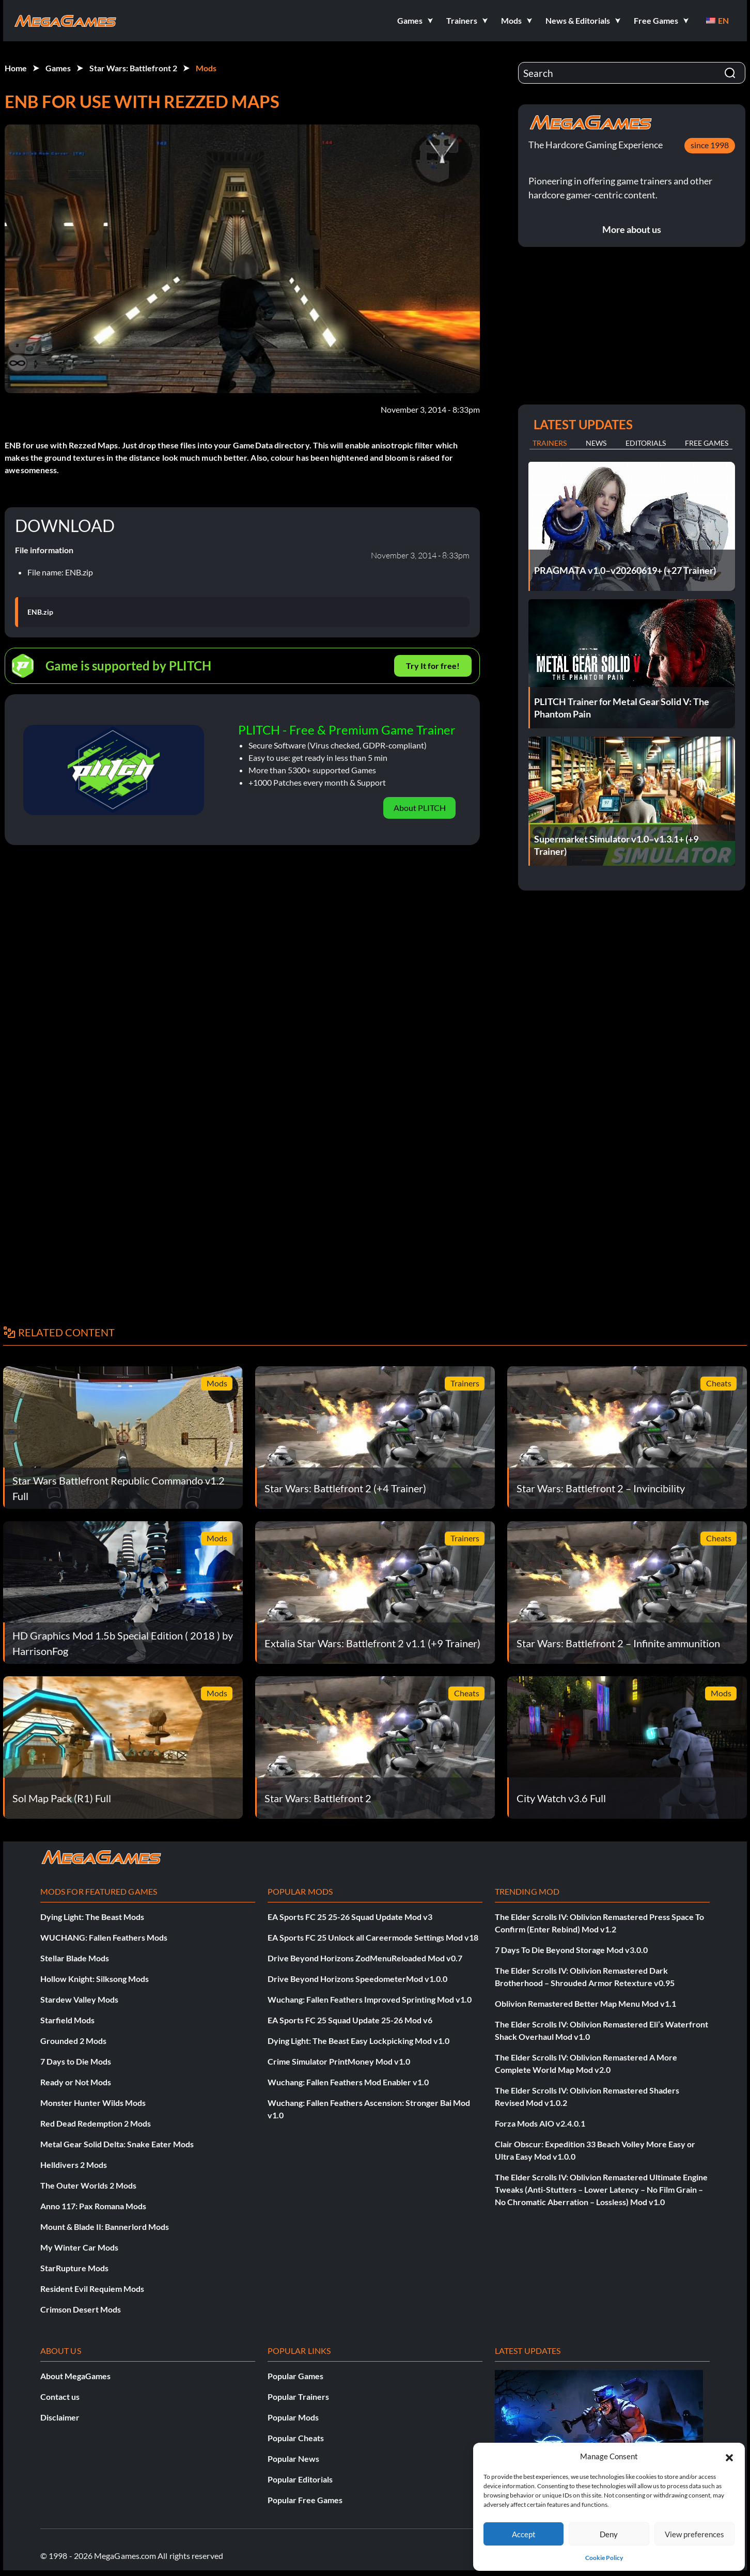 This screenshot has width=750, height=2576. Describe the element at coordinates (95, 2123) in the screenshot. I see `Red Dead Redemption 2 Mods` at that location.